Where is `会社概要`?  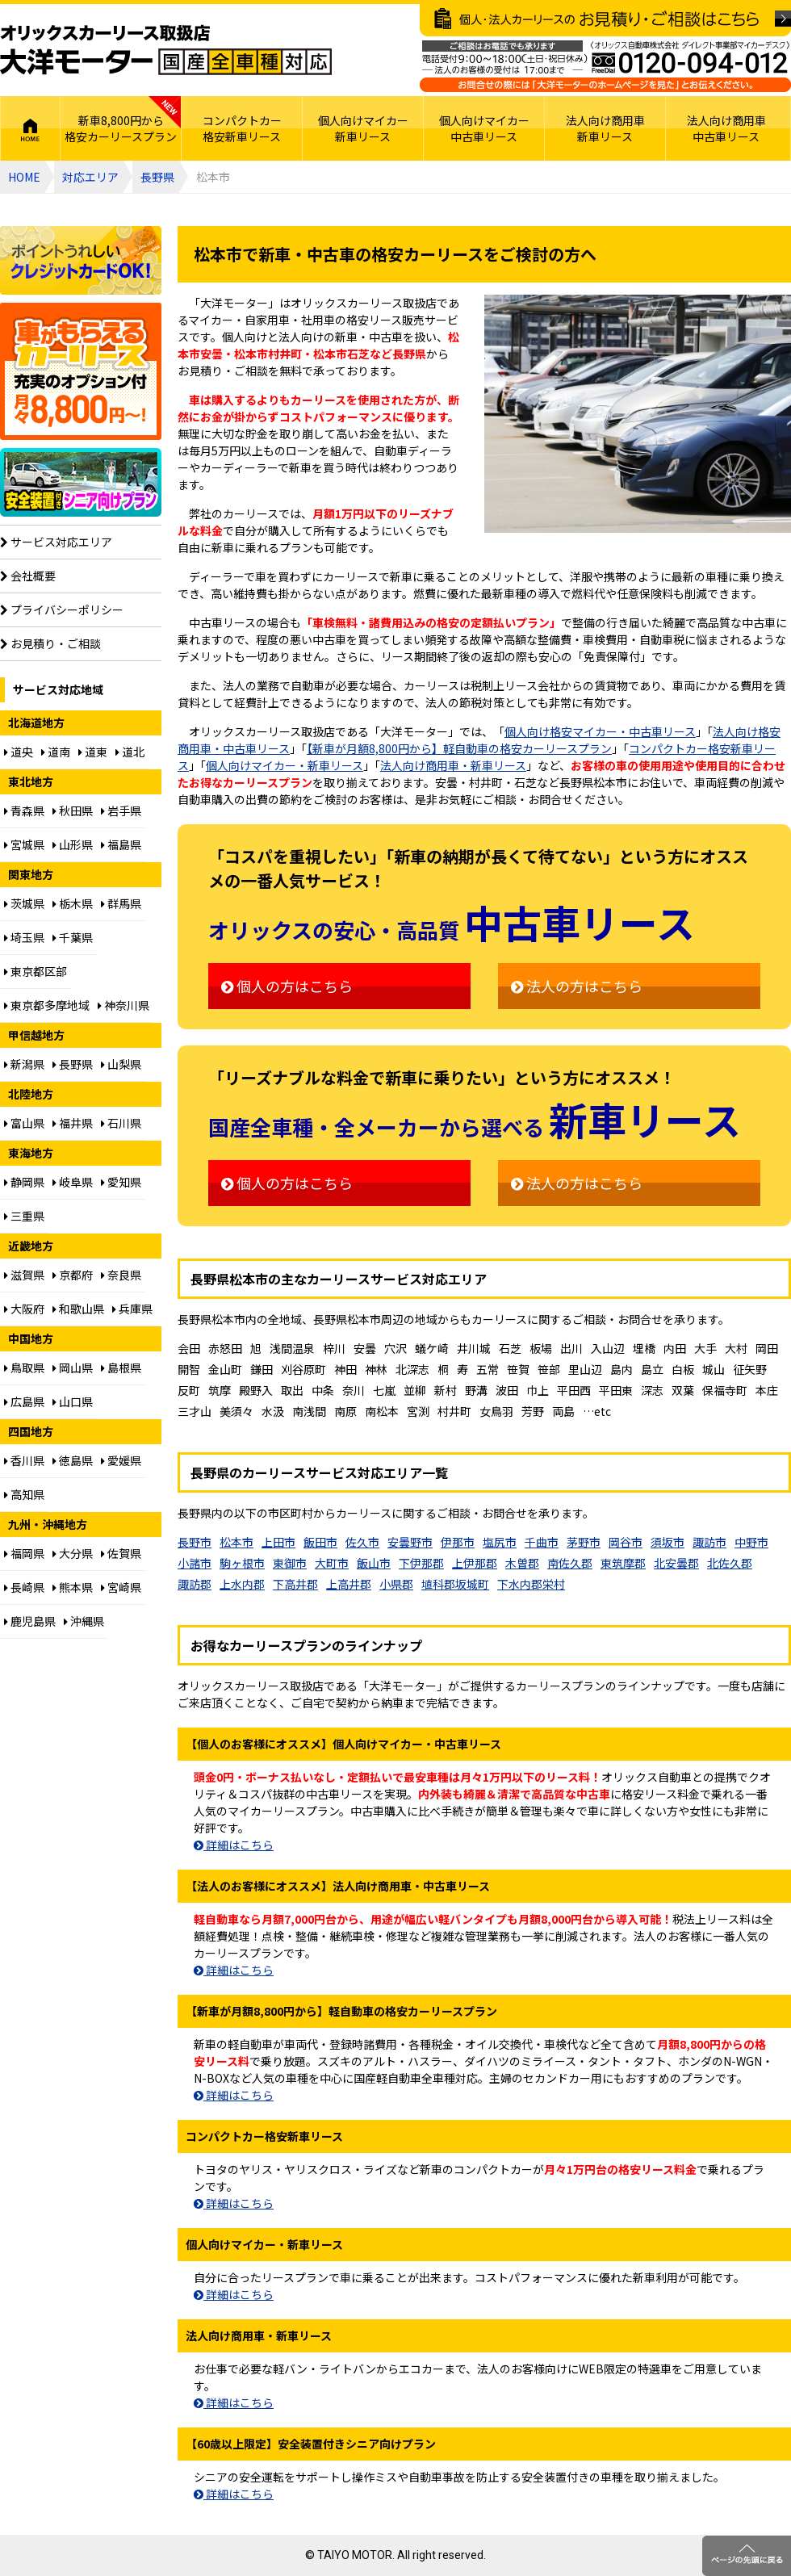 会社概要 is located at coordinates (28, 576).